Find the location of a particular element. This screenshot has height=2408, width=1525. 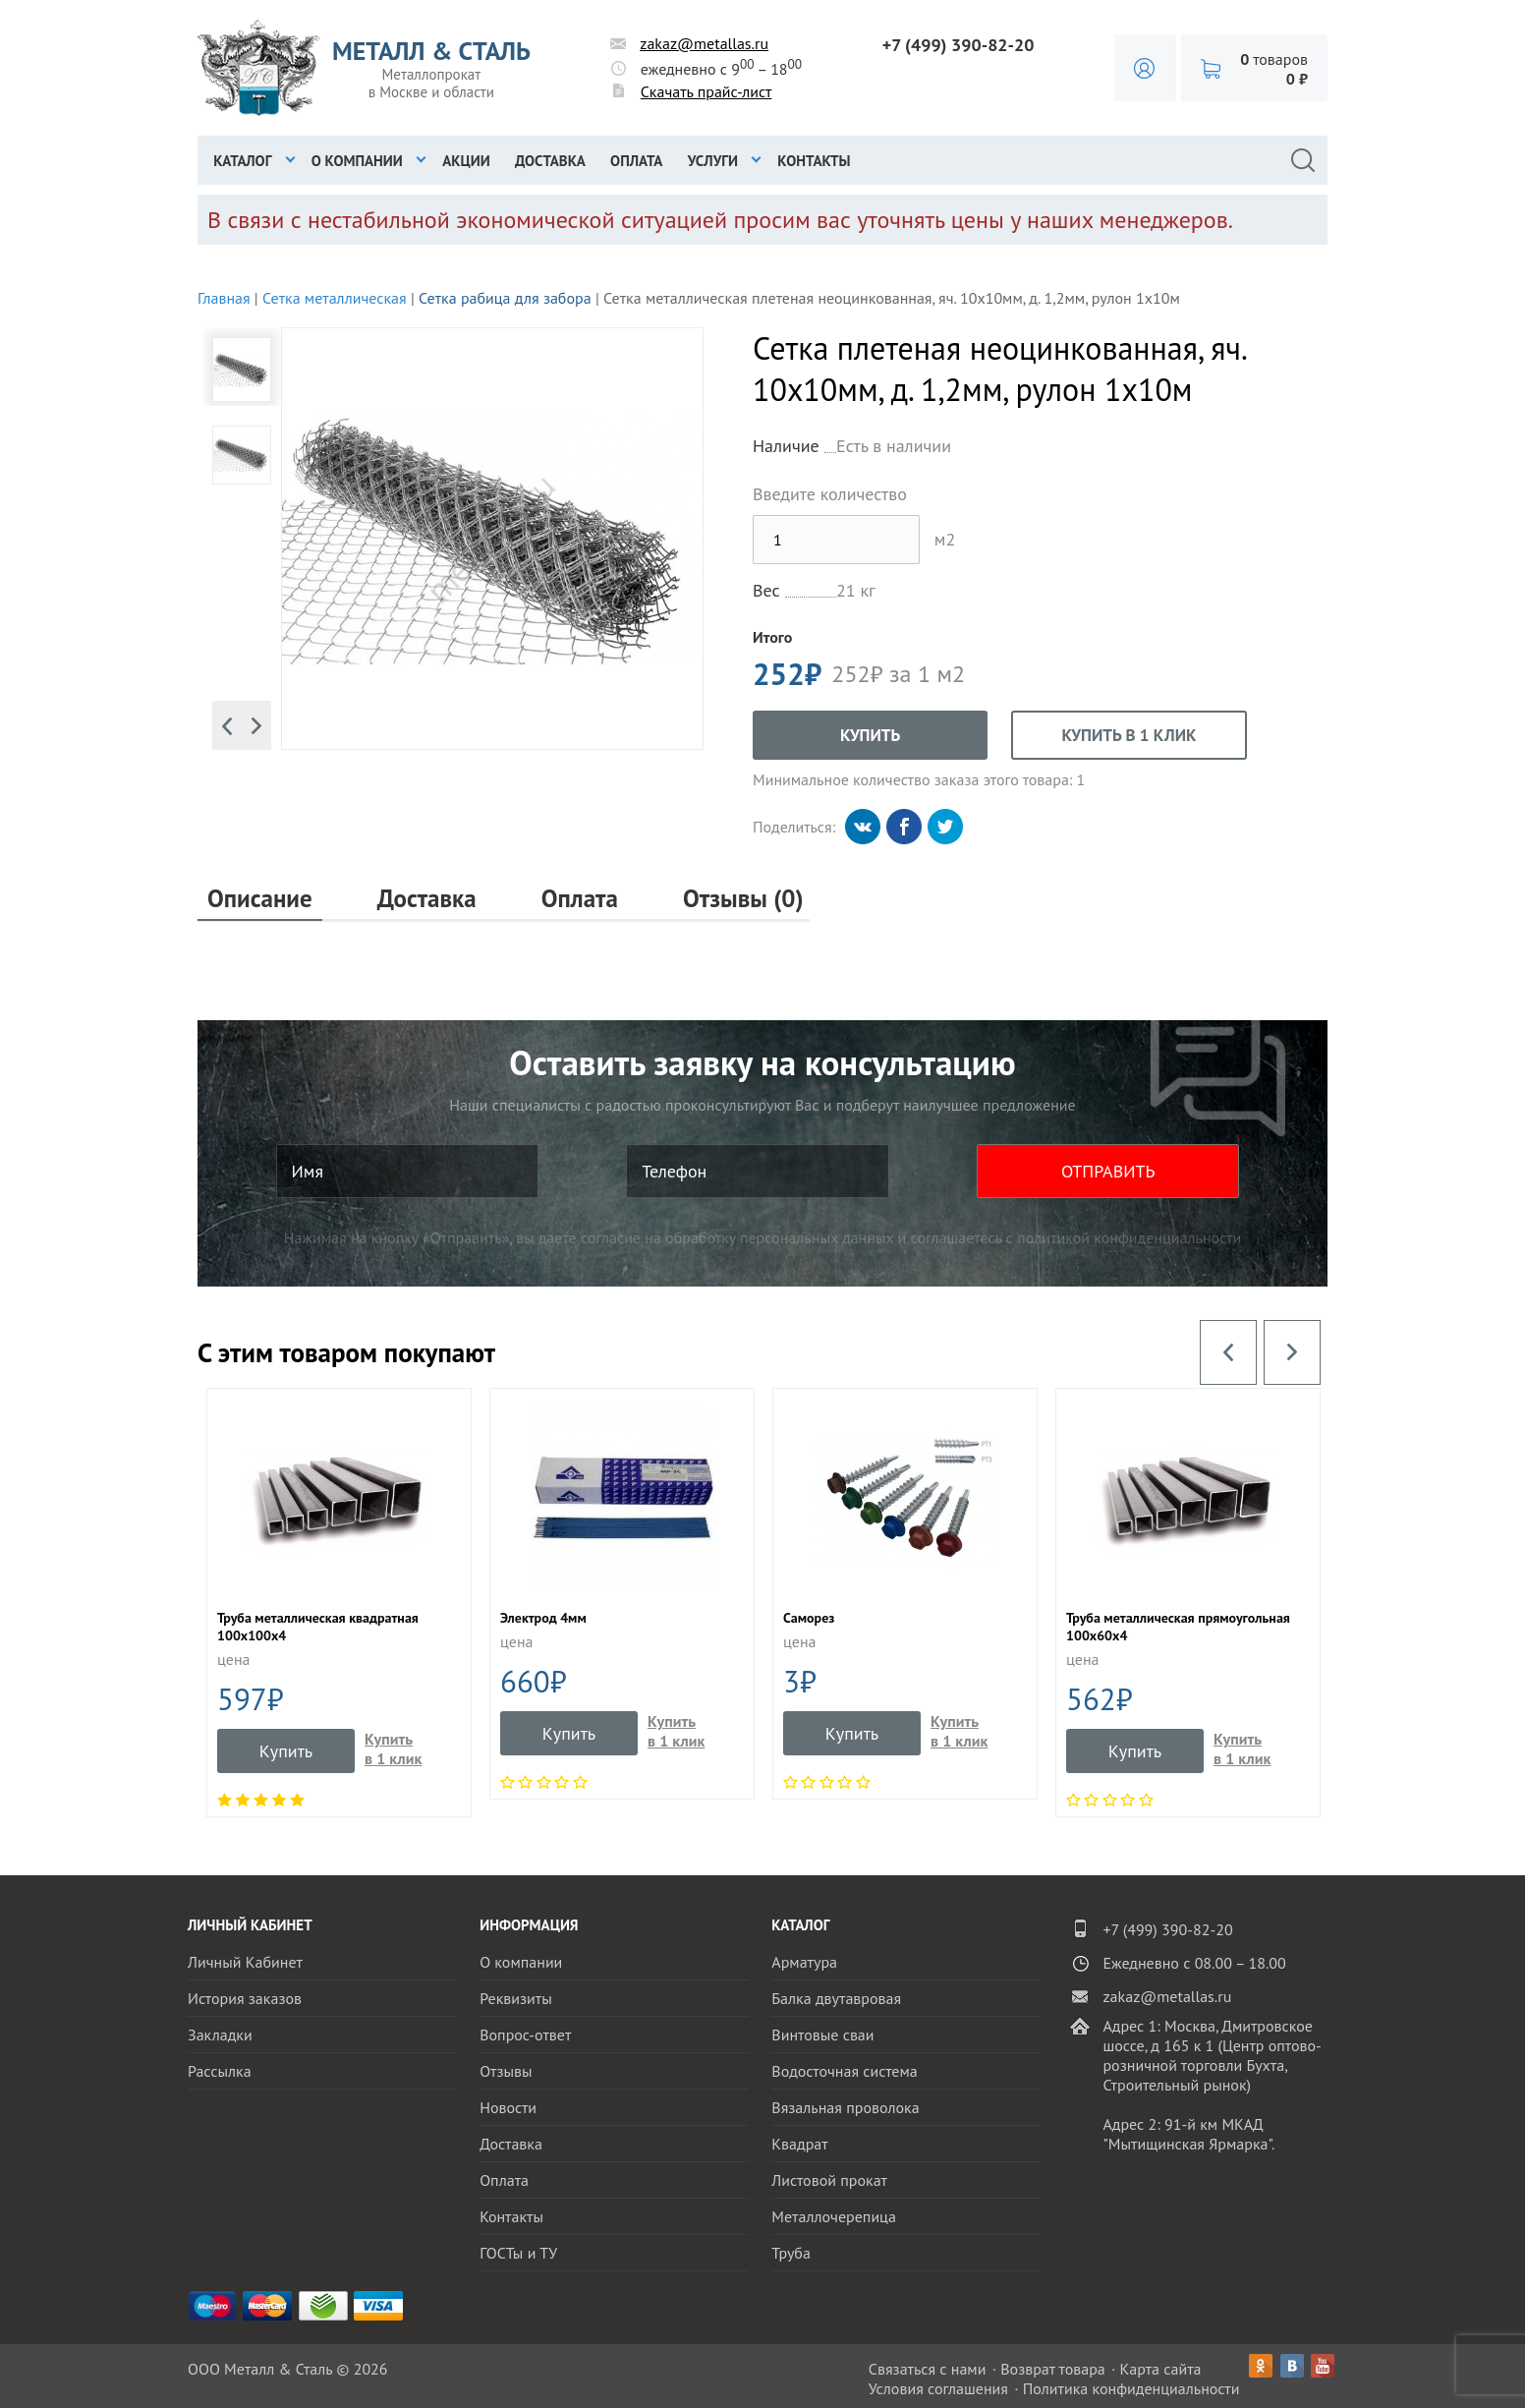

Винтовые сваи is located at coordinates (822, 2034).